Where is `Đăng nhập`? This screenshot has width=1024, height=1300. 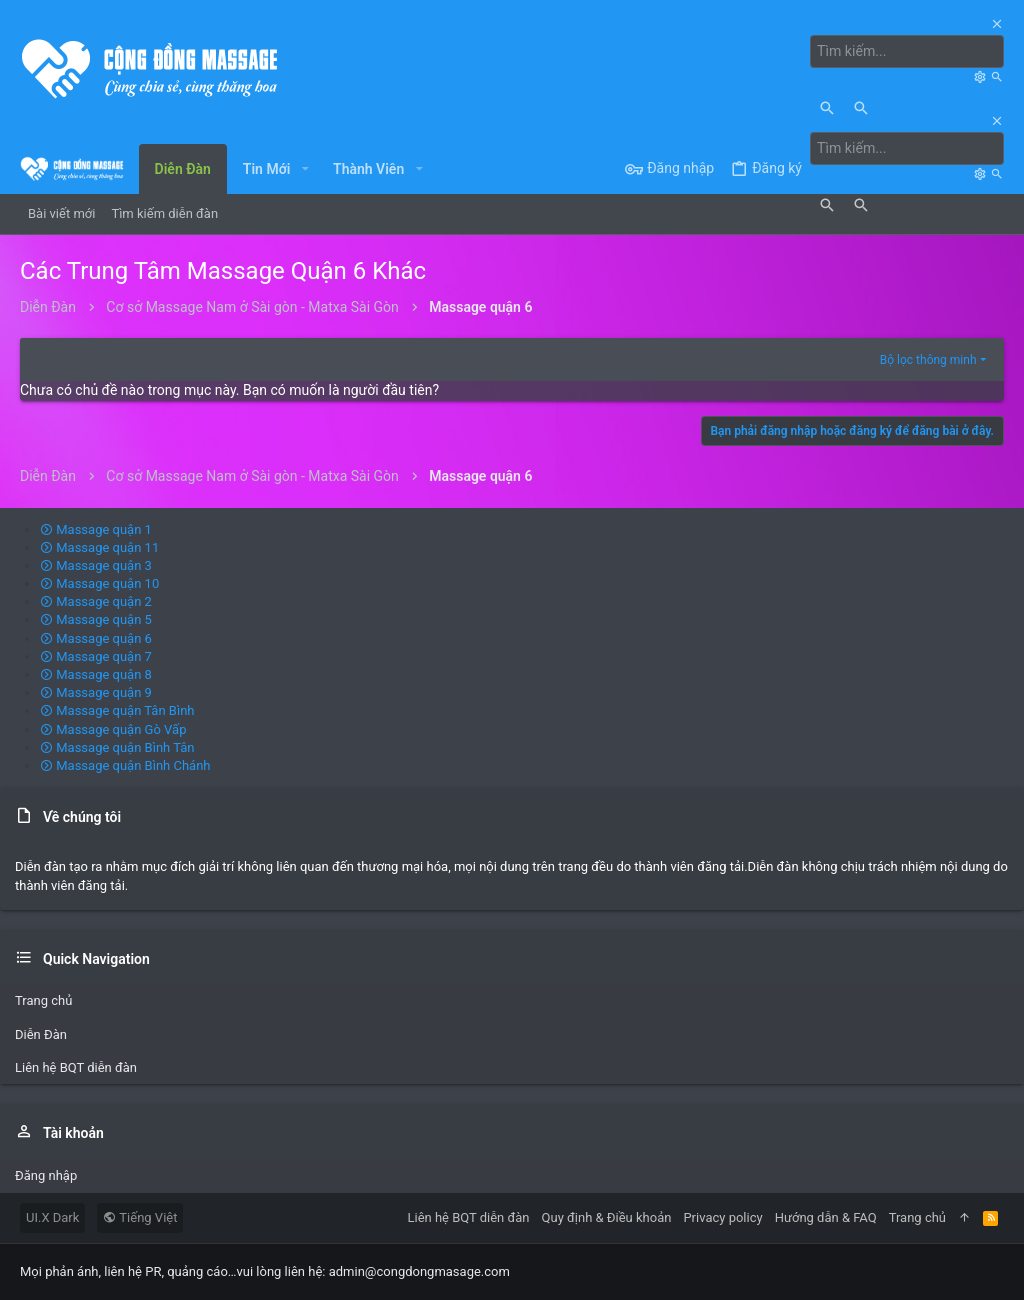
Đăng nhập is located at coordinates (46, 1175).